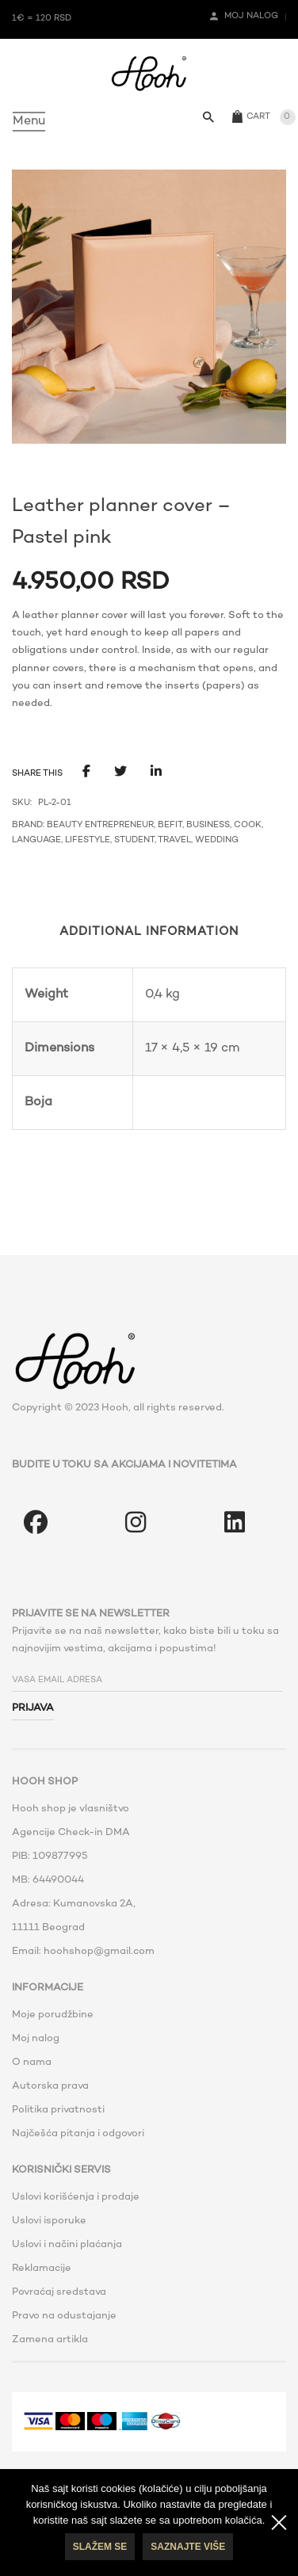  Describe the element at coordinates (50, 2086) in the screenshot. I see `Autorska prava` at that location.